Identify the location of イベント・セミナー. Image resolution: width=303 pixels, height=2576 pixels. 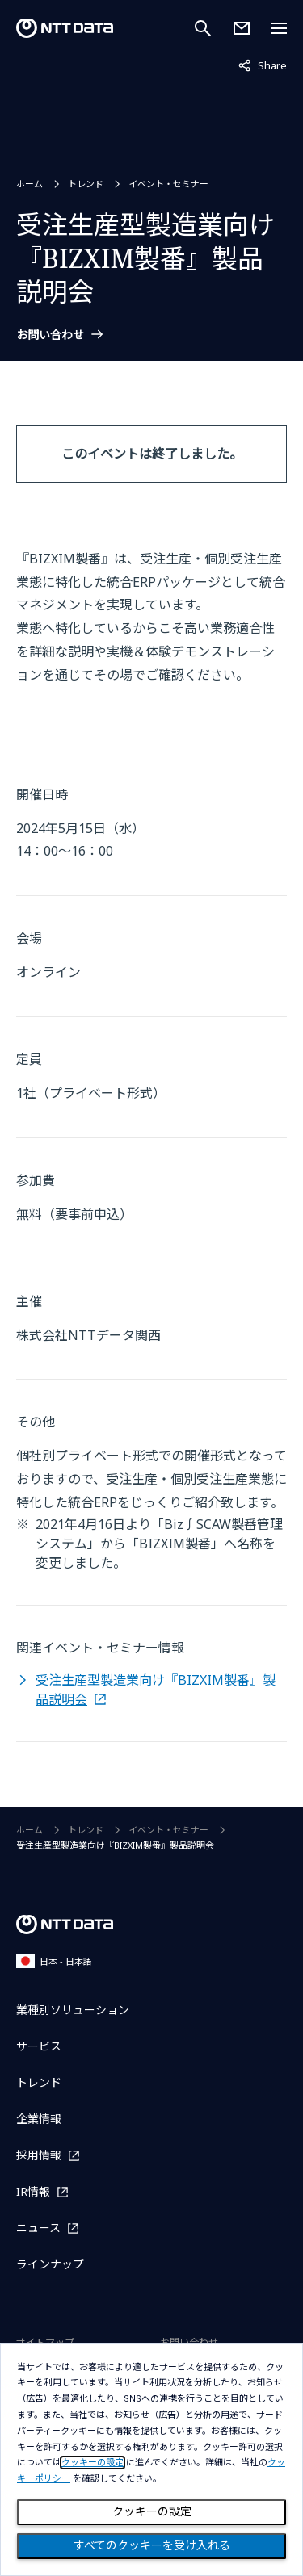
(168, 184).